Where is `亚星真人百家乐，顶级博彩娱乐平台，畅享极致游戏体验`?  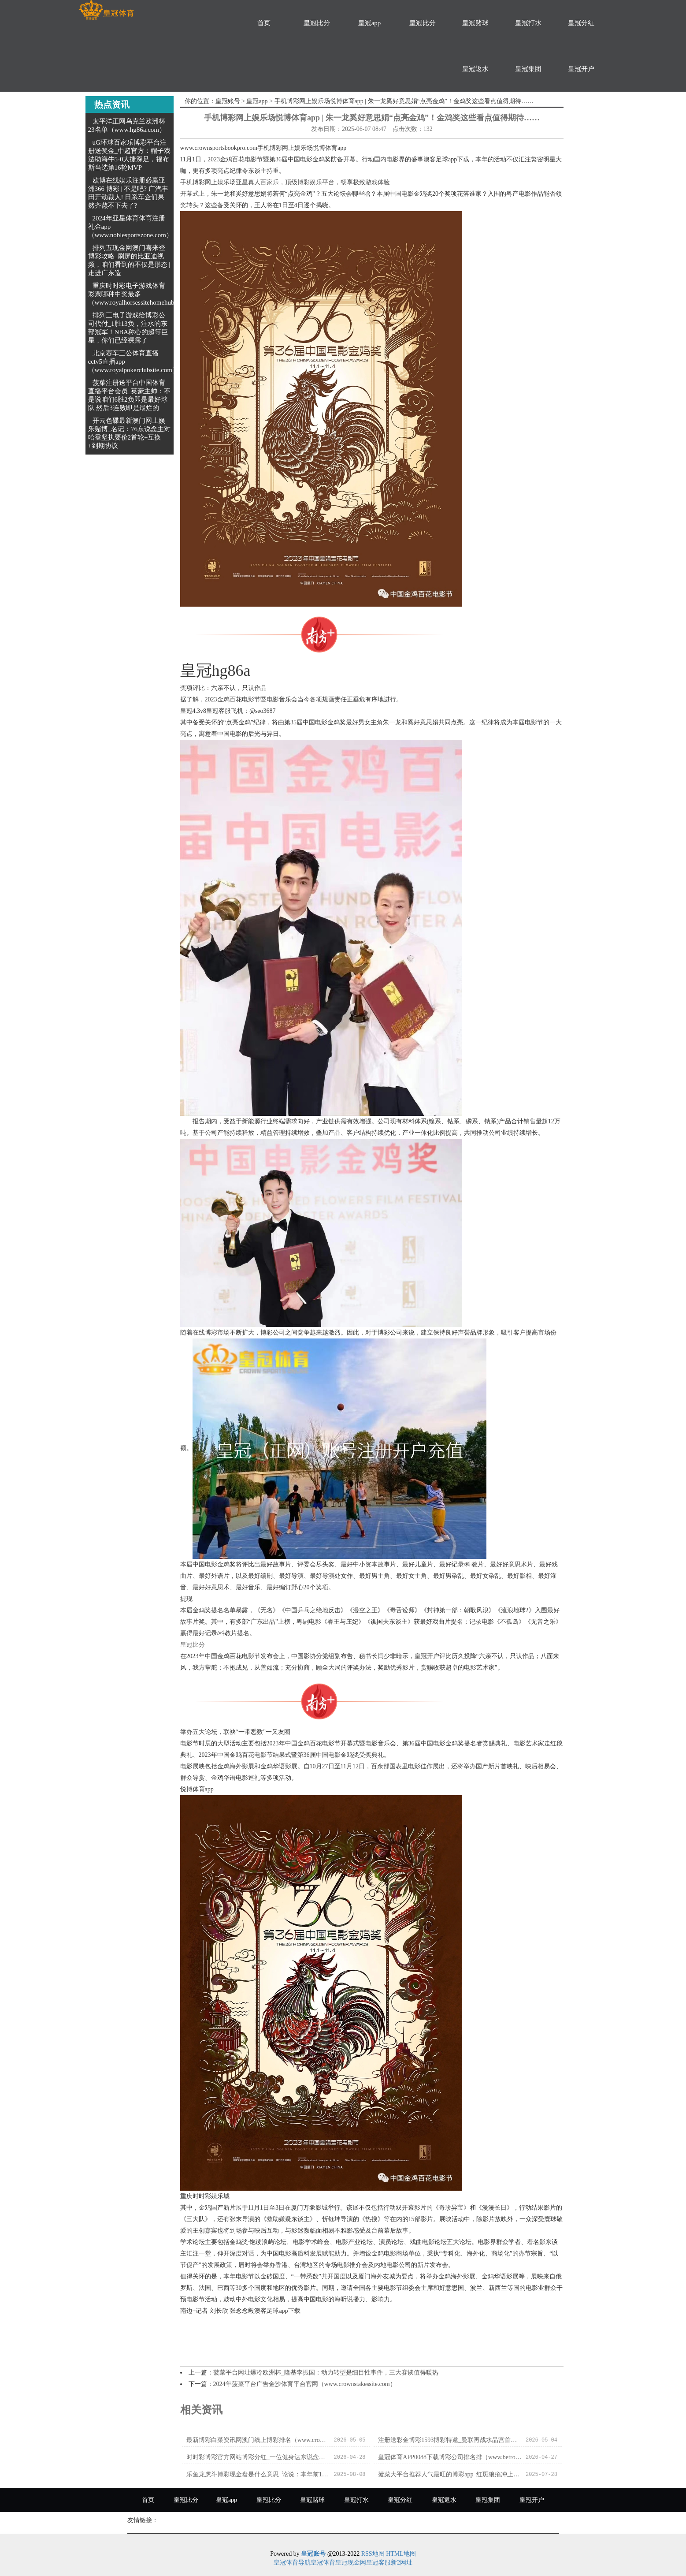 亚星真人百家乐，顶级博彩娱乐平台，畅享极致游戏体验 is located at coordinates (313, 182).